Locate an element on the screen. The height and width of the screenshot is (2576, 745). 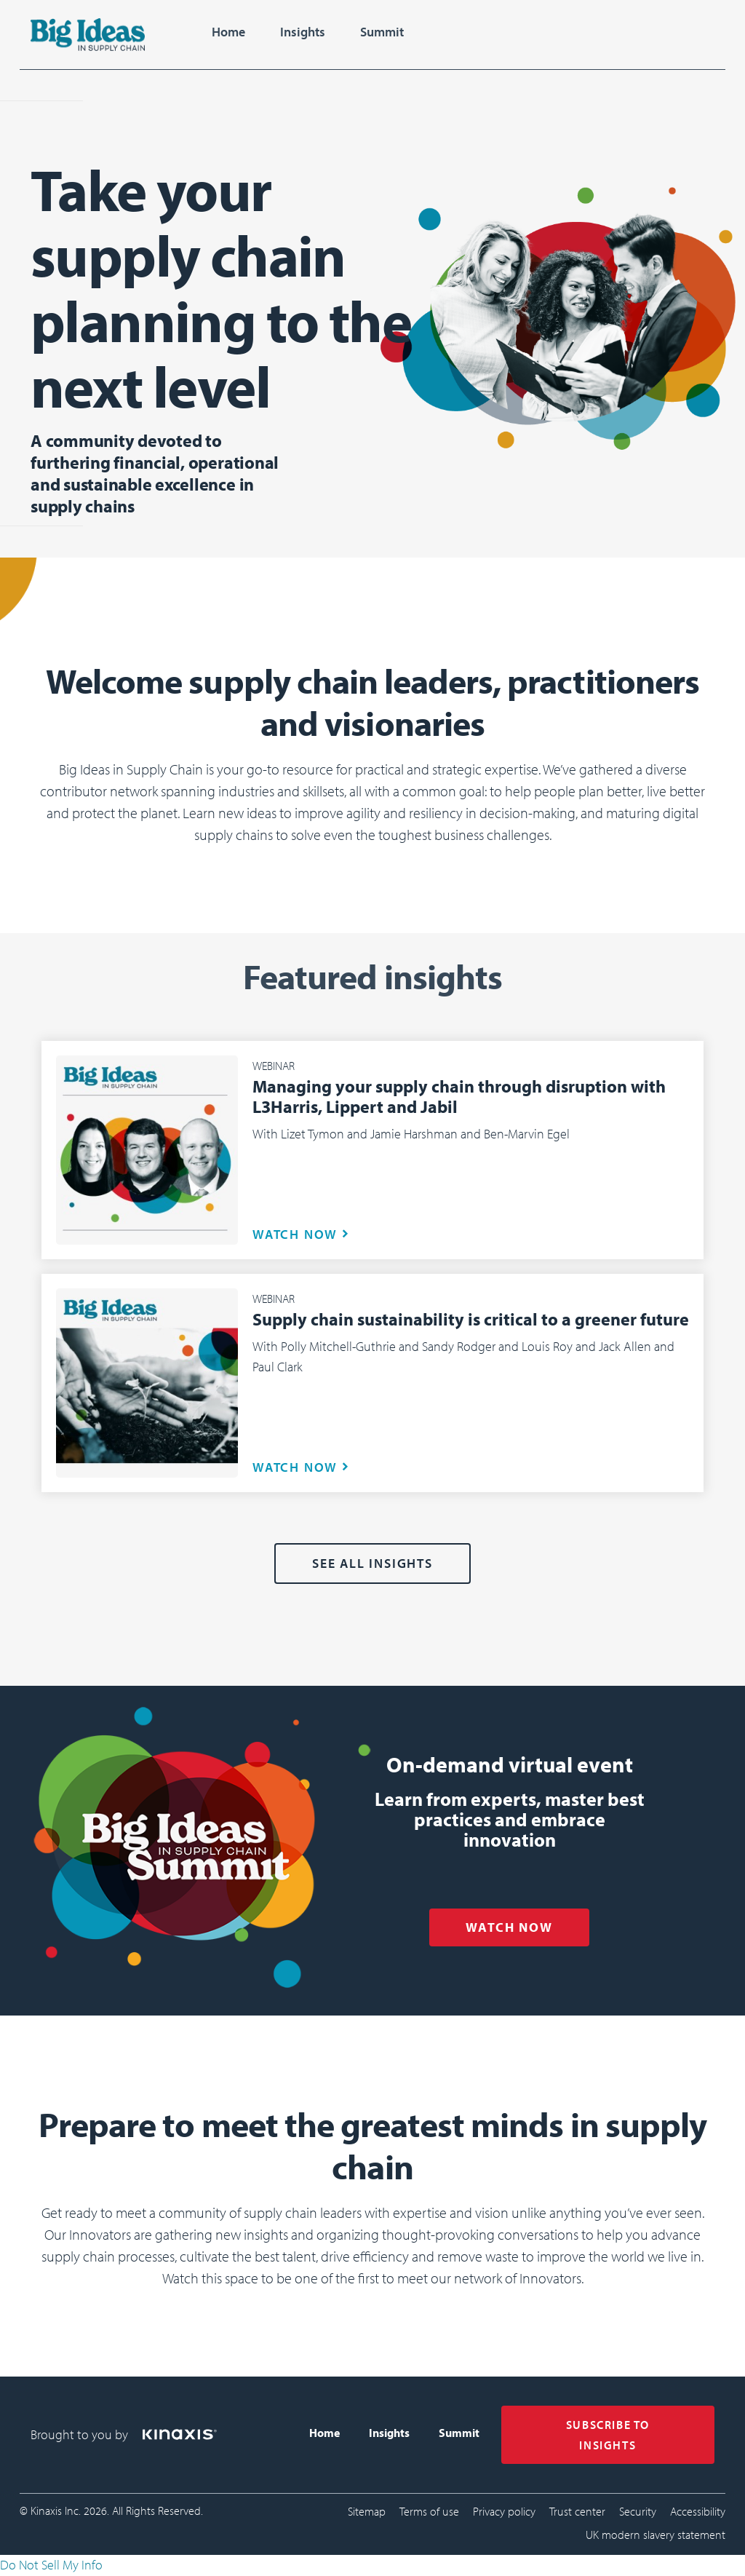
See all Insights is located at coordinates (372, 1563).